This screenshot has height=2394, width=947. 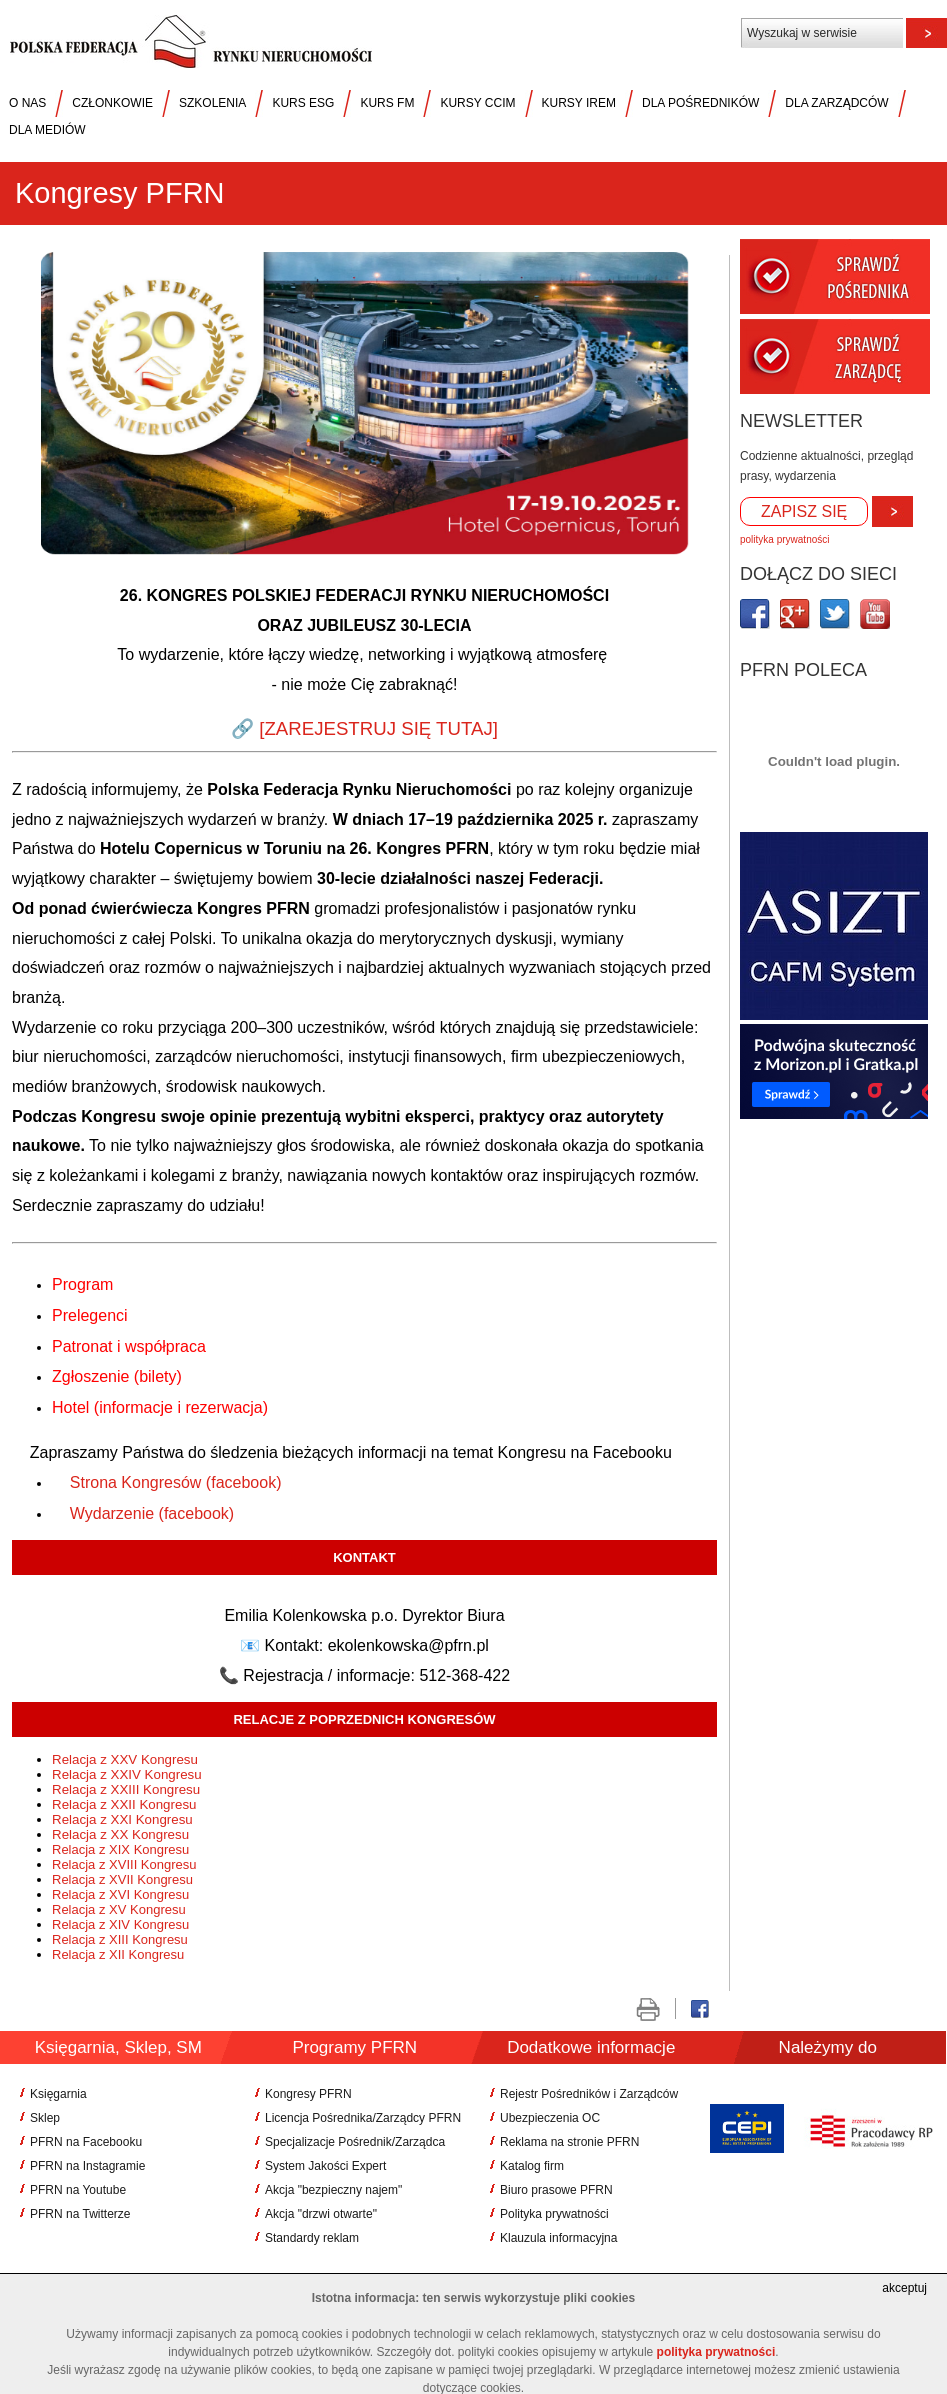 What do you see at coordinates (121, 1939) in the screenshot?
I see `Relacja z XIII Kongresu` at bounding box center [121, 1939].